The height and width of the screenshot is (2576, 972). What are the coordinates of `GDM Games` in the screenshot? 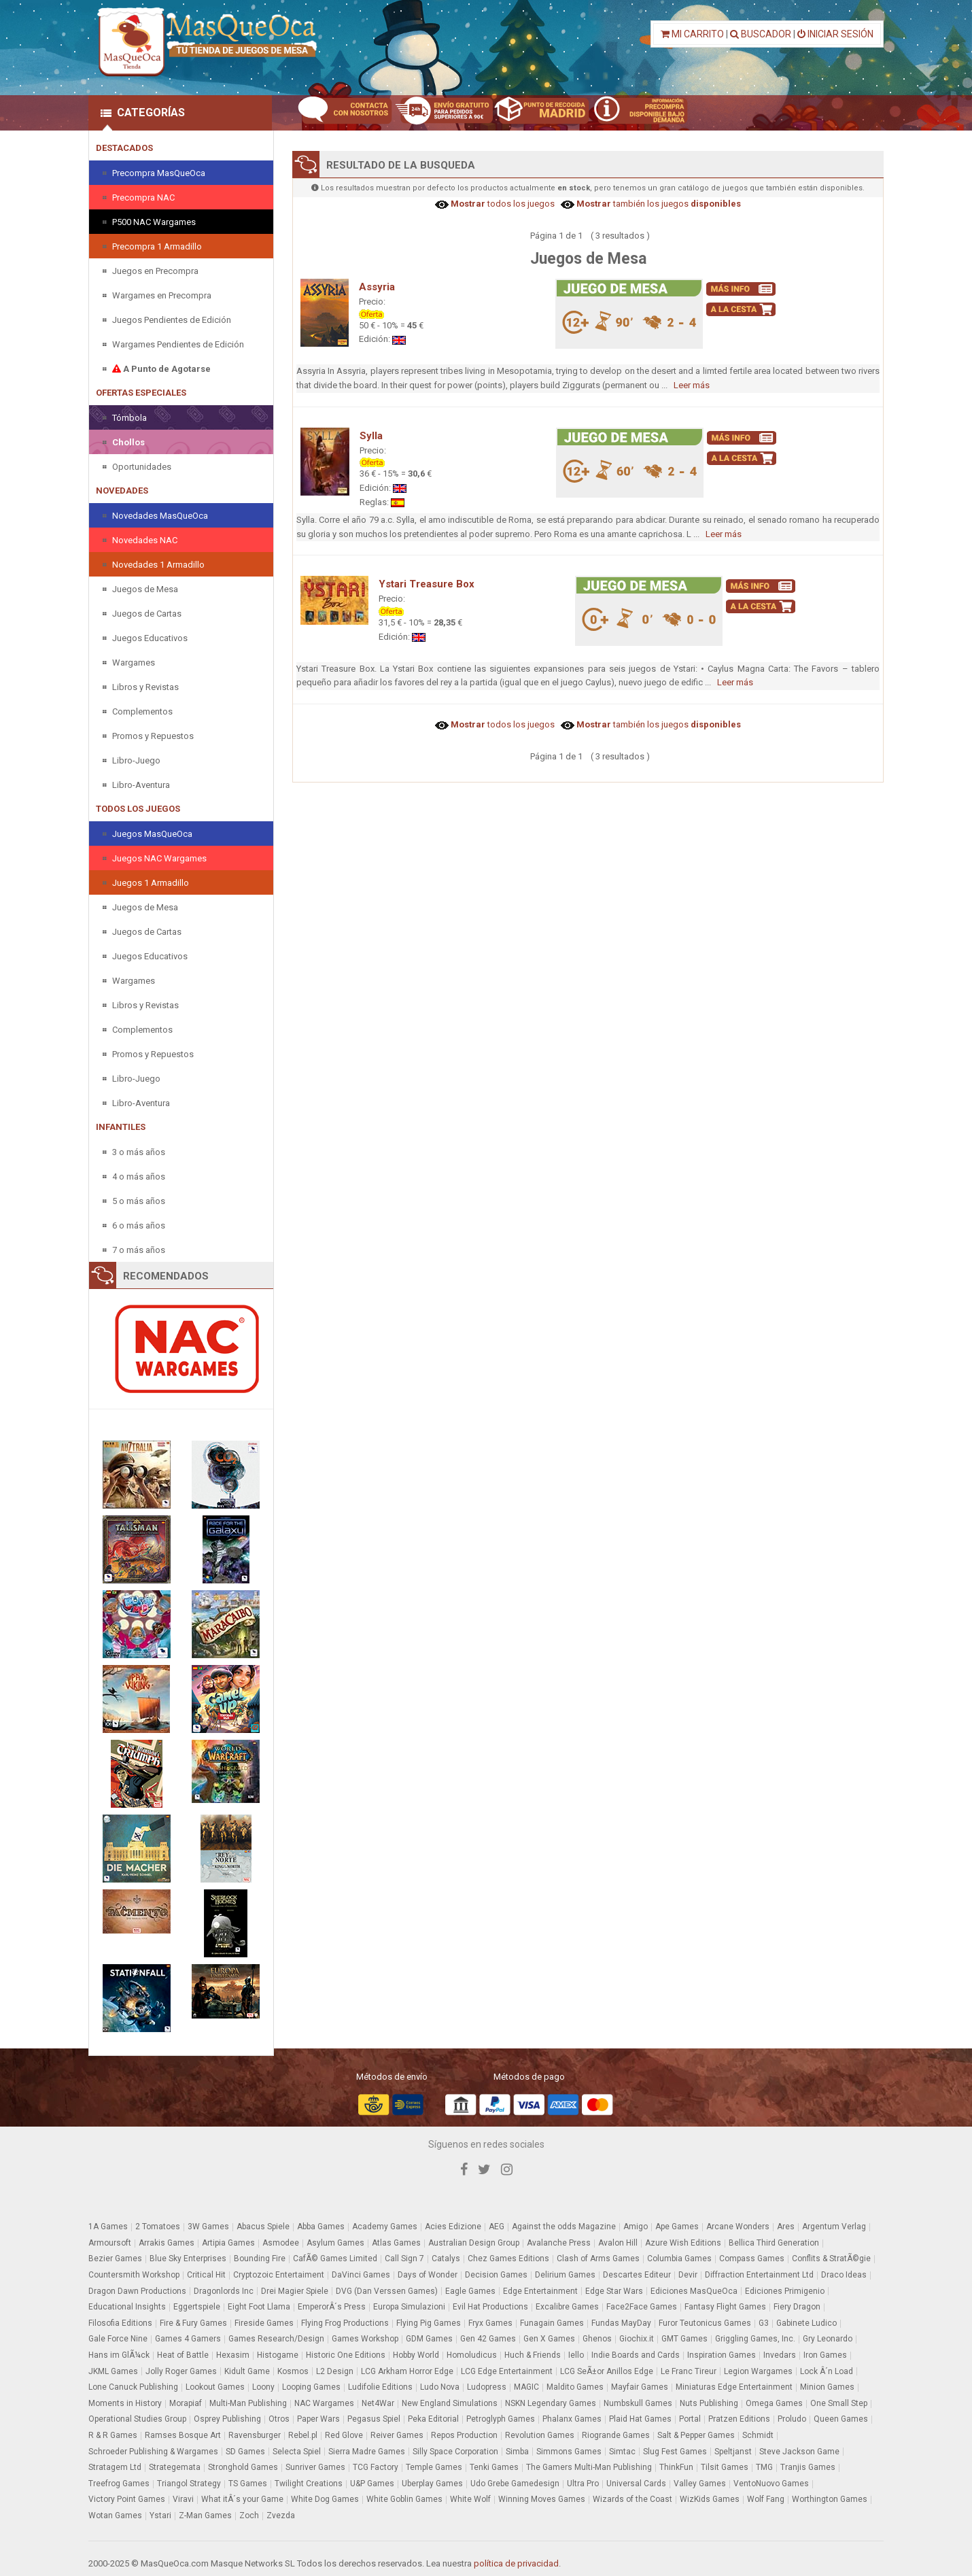 It's located at (429, 2338).